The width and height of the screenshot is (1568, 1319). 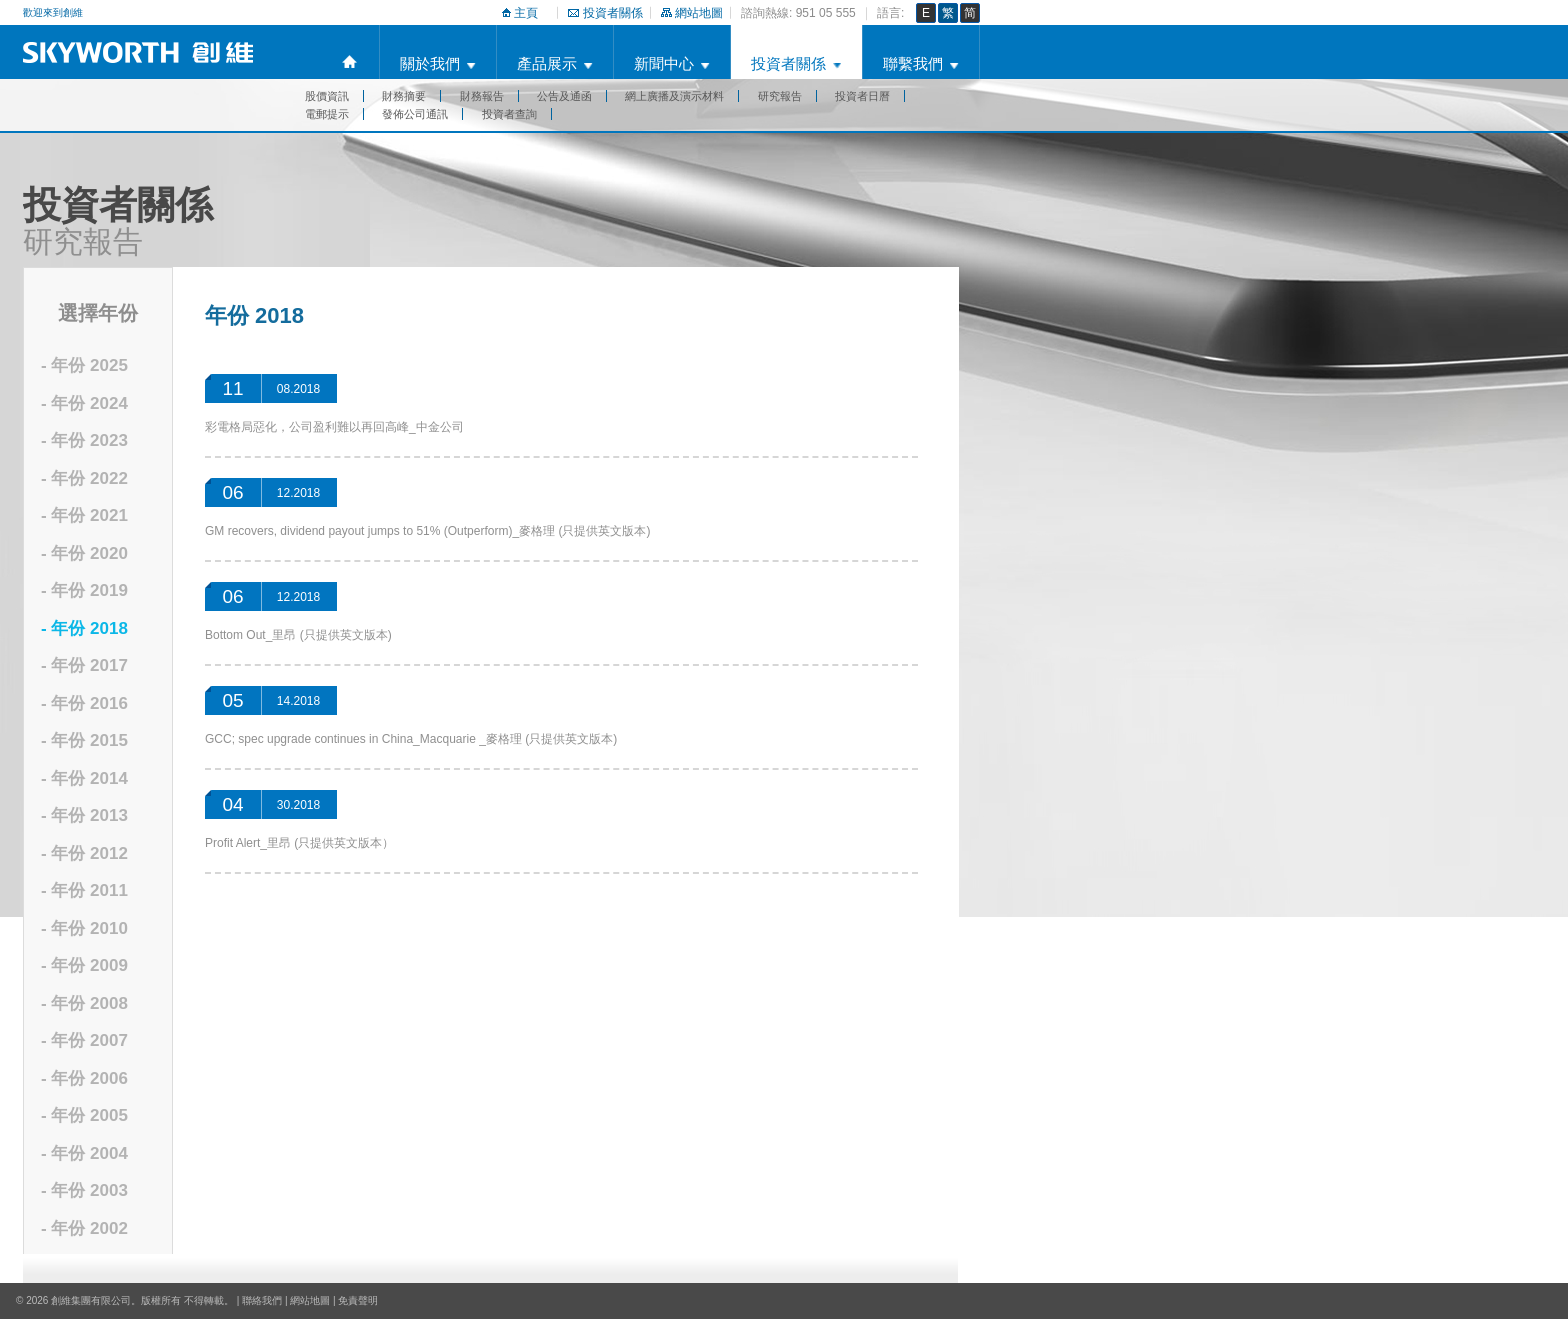 What do you see at coordinates (84, 928) in the screenshot?
I see `- 年份 2010` at bounding box center [84, 928].